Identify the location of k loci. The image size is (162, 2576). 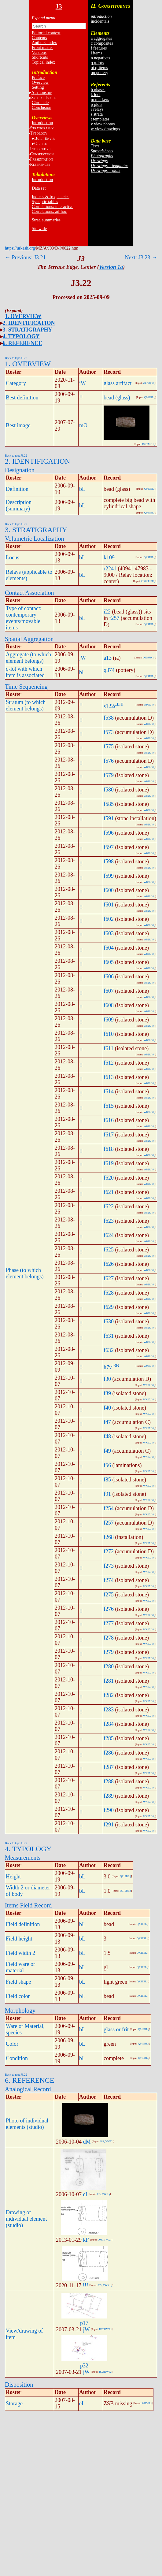
(96, 94).